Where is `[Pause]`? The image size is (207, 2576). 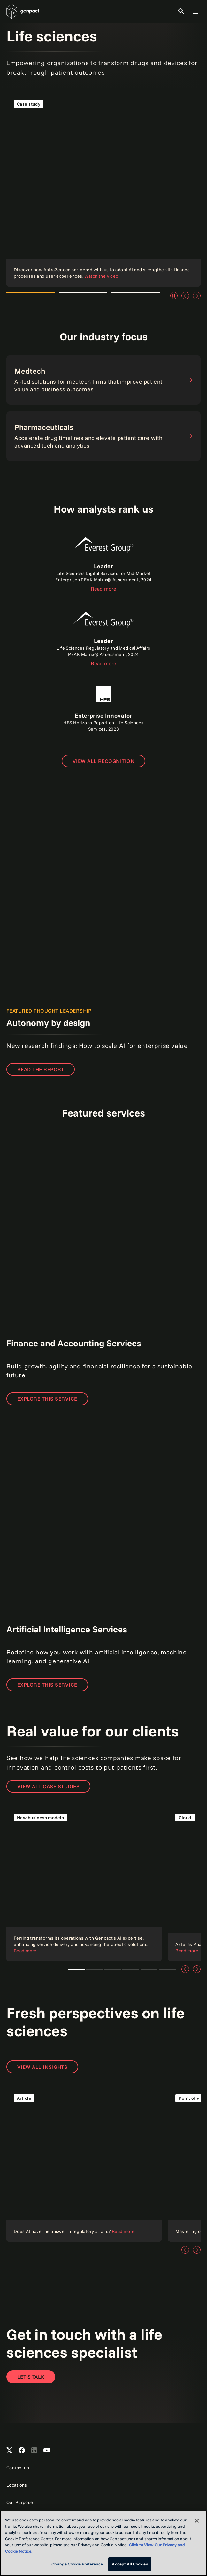 [Pause] is located at coordinates (174, 295).